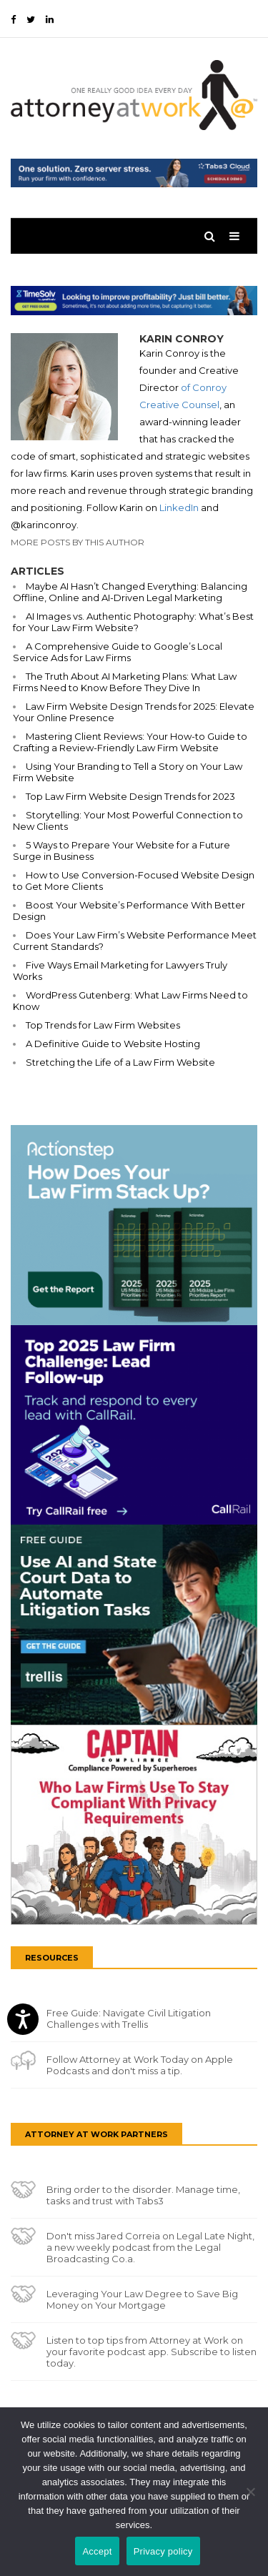  Describe the element at coordinates (117, 651) in the screenshot. I see `A Comprehensive Guide to Google’s Local Service Ads for Law Firms` at that location.